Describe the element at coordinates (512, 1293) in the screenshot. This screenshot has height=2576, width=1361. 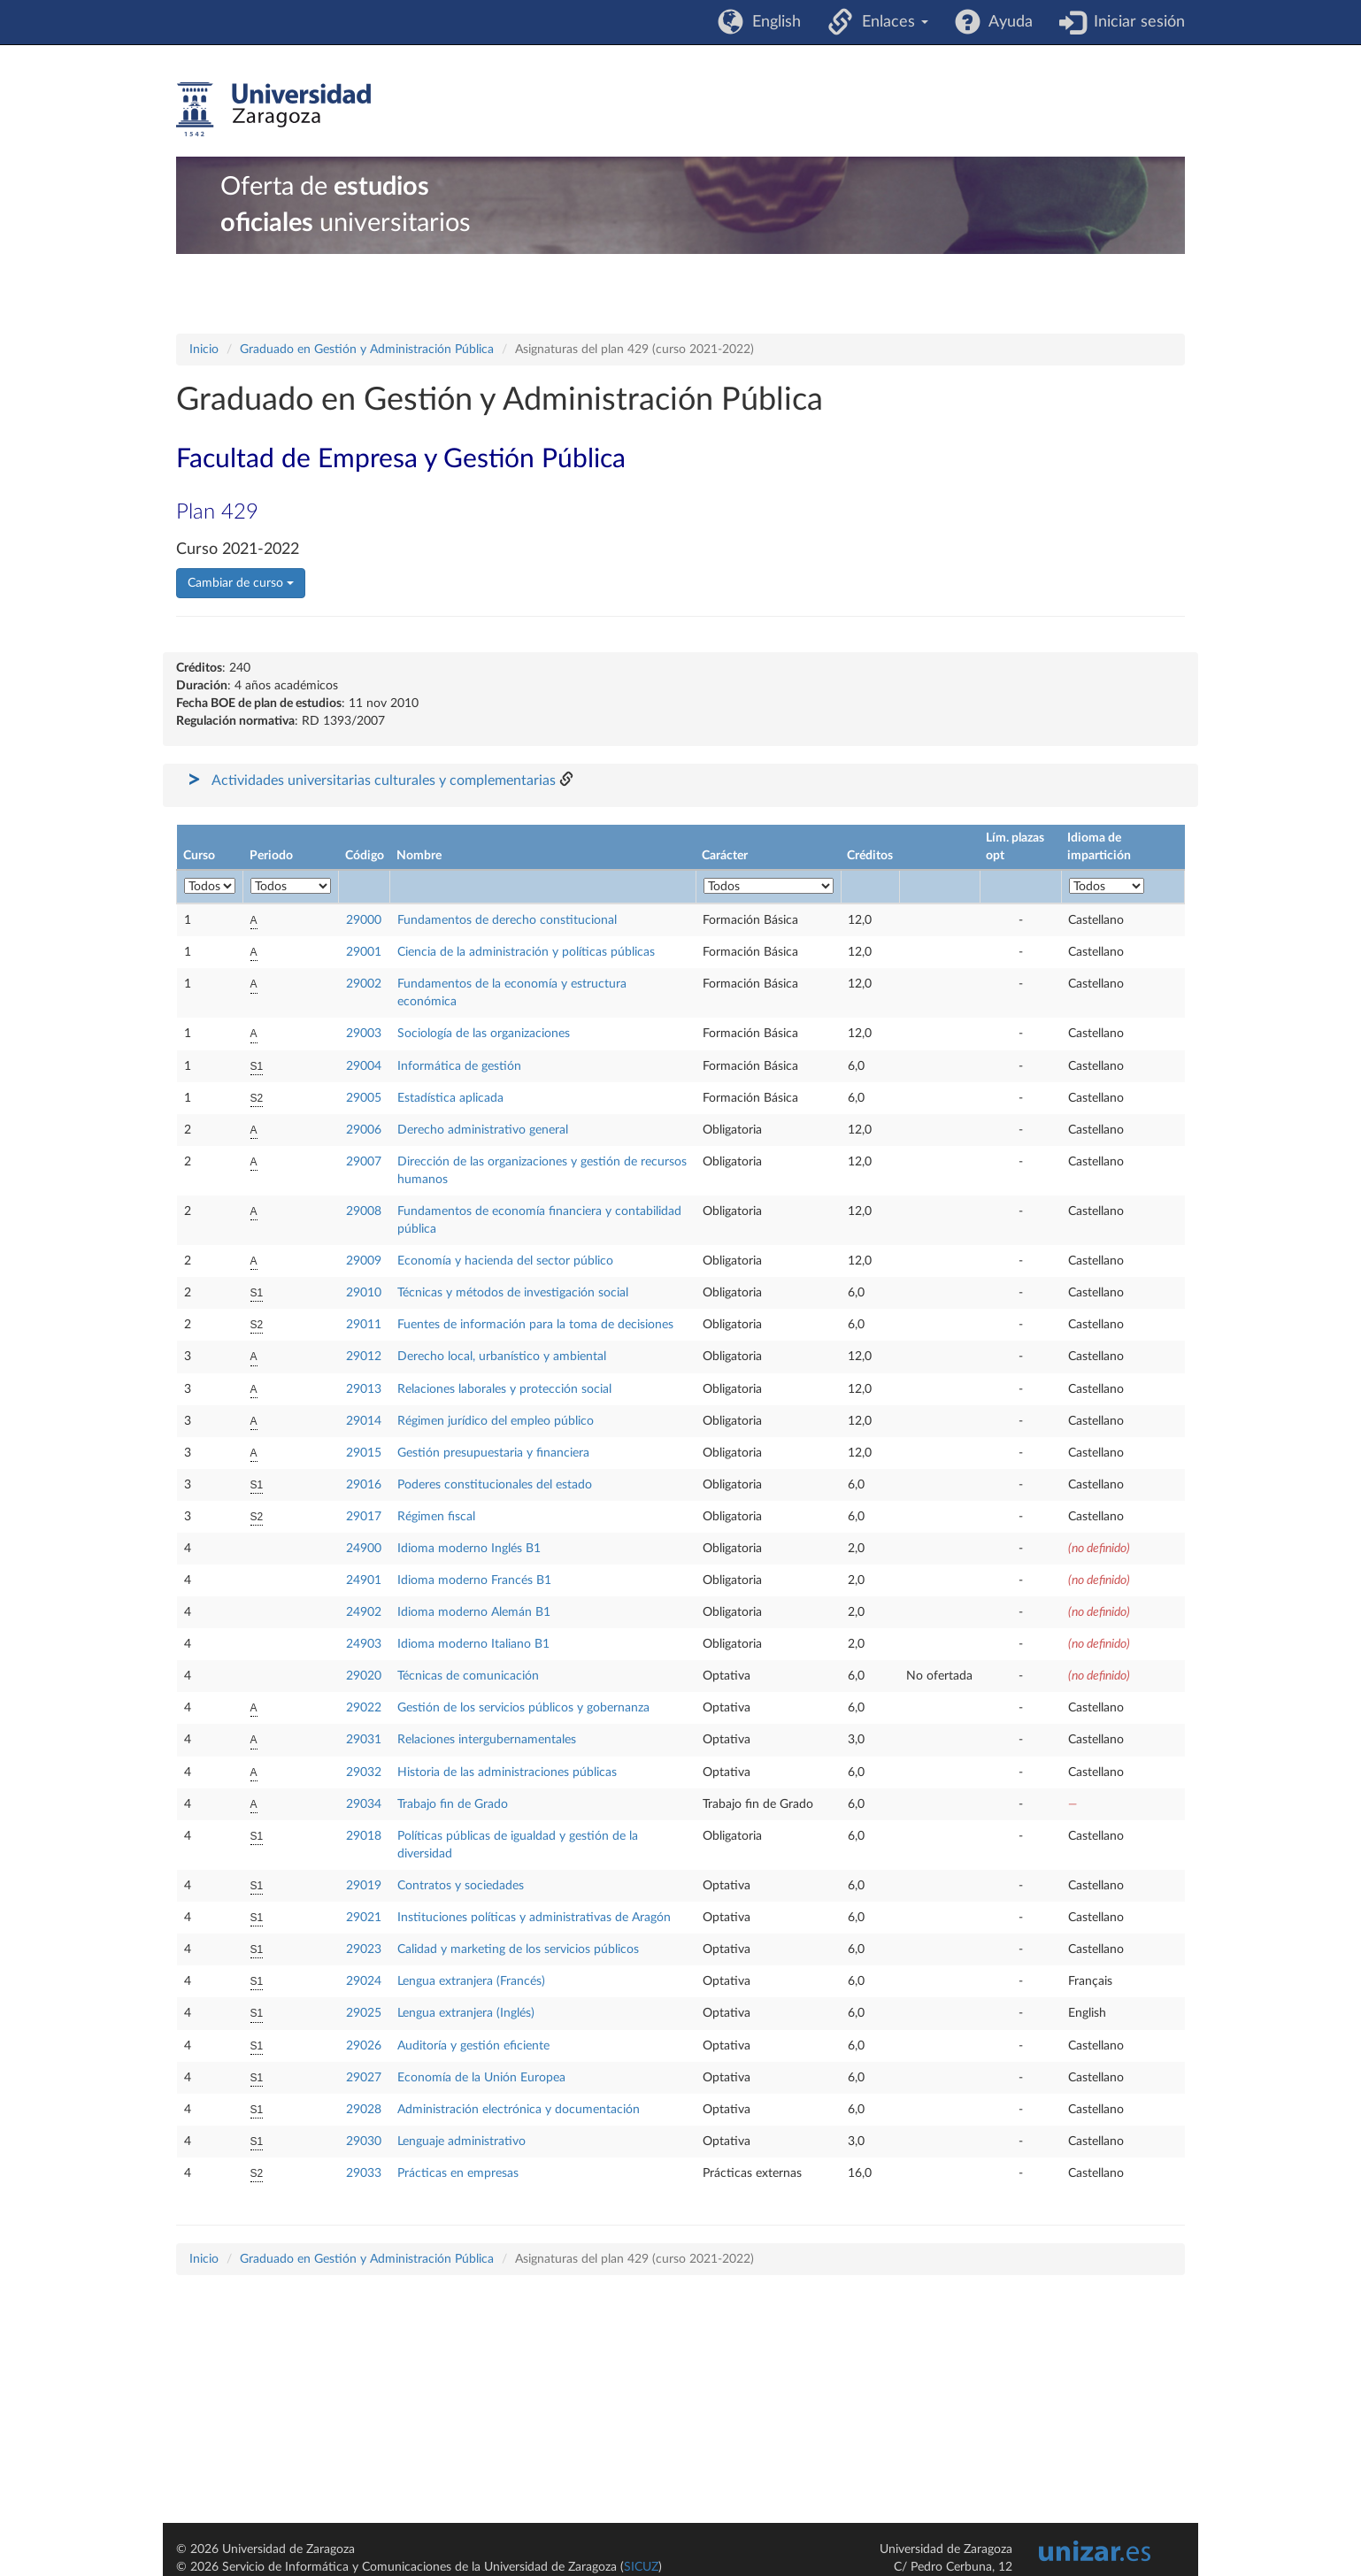
I see `Técnicas y métodos de investigación social` at that location.